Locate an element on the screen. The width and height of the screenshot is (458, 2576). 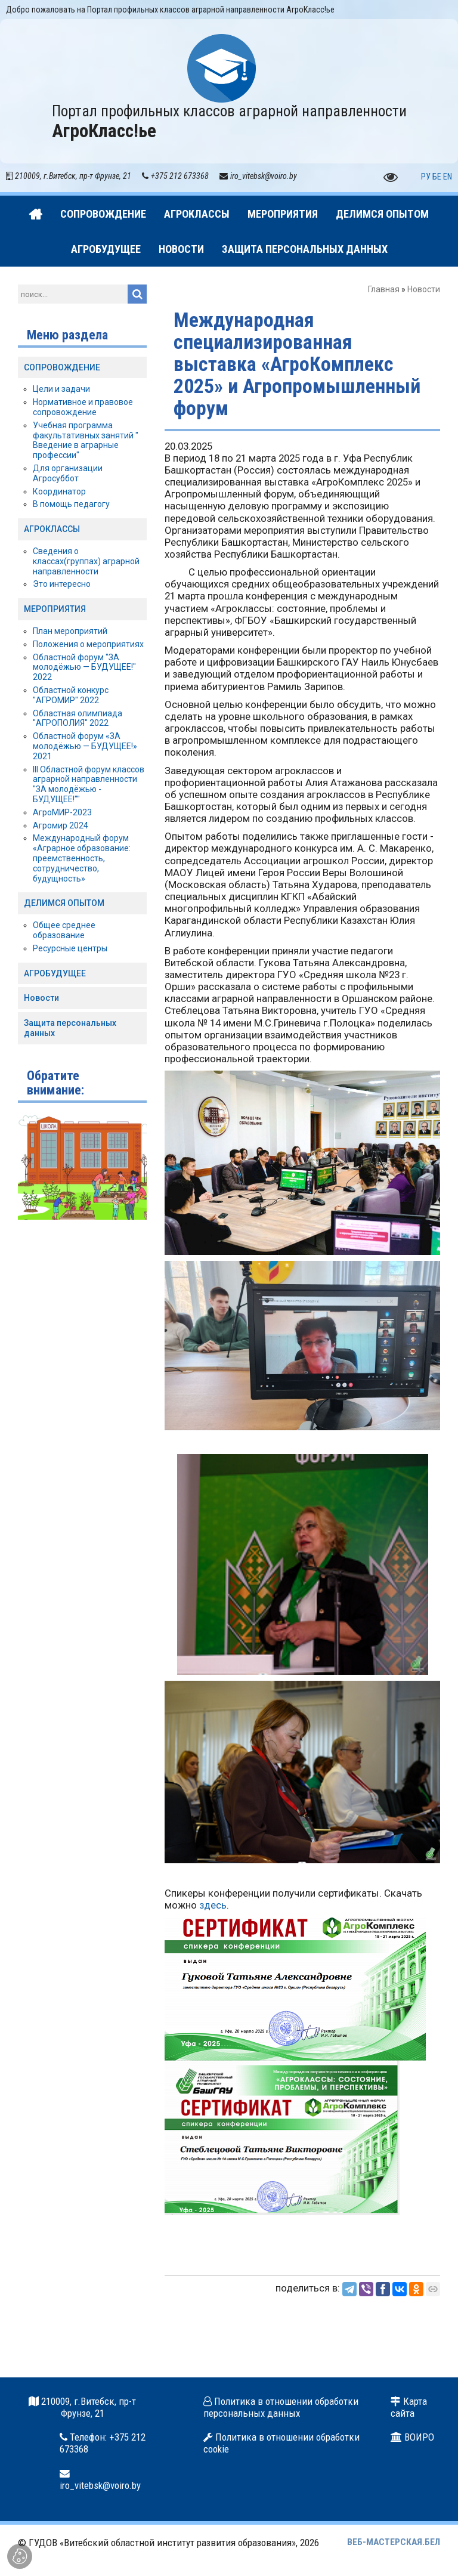
III Областной форум классов аграрной направленности "ЗА молодёжью - БУДУЩЕЕ!"" is located at coordinates (88, 784).